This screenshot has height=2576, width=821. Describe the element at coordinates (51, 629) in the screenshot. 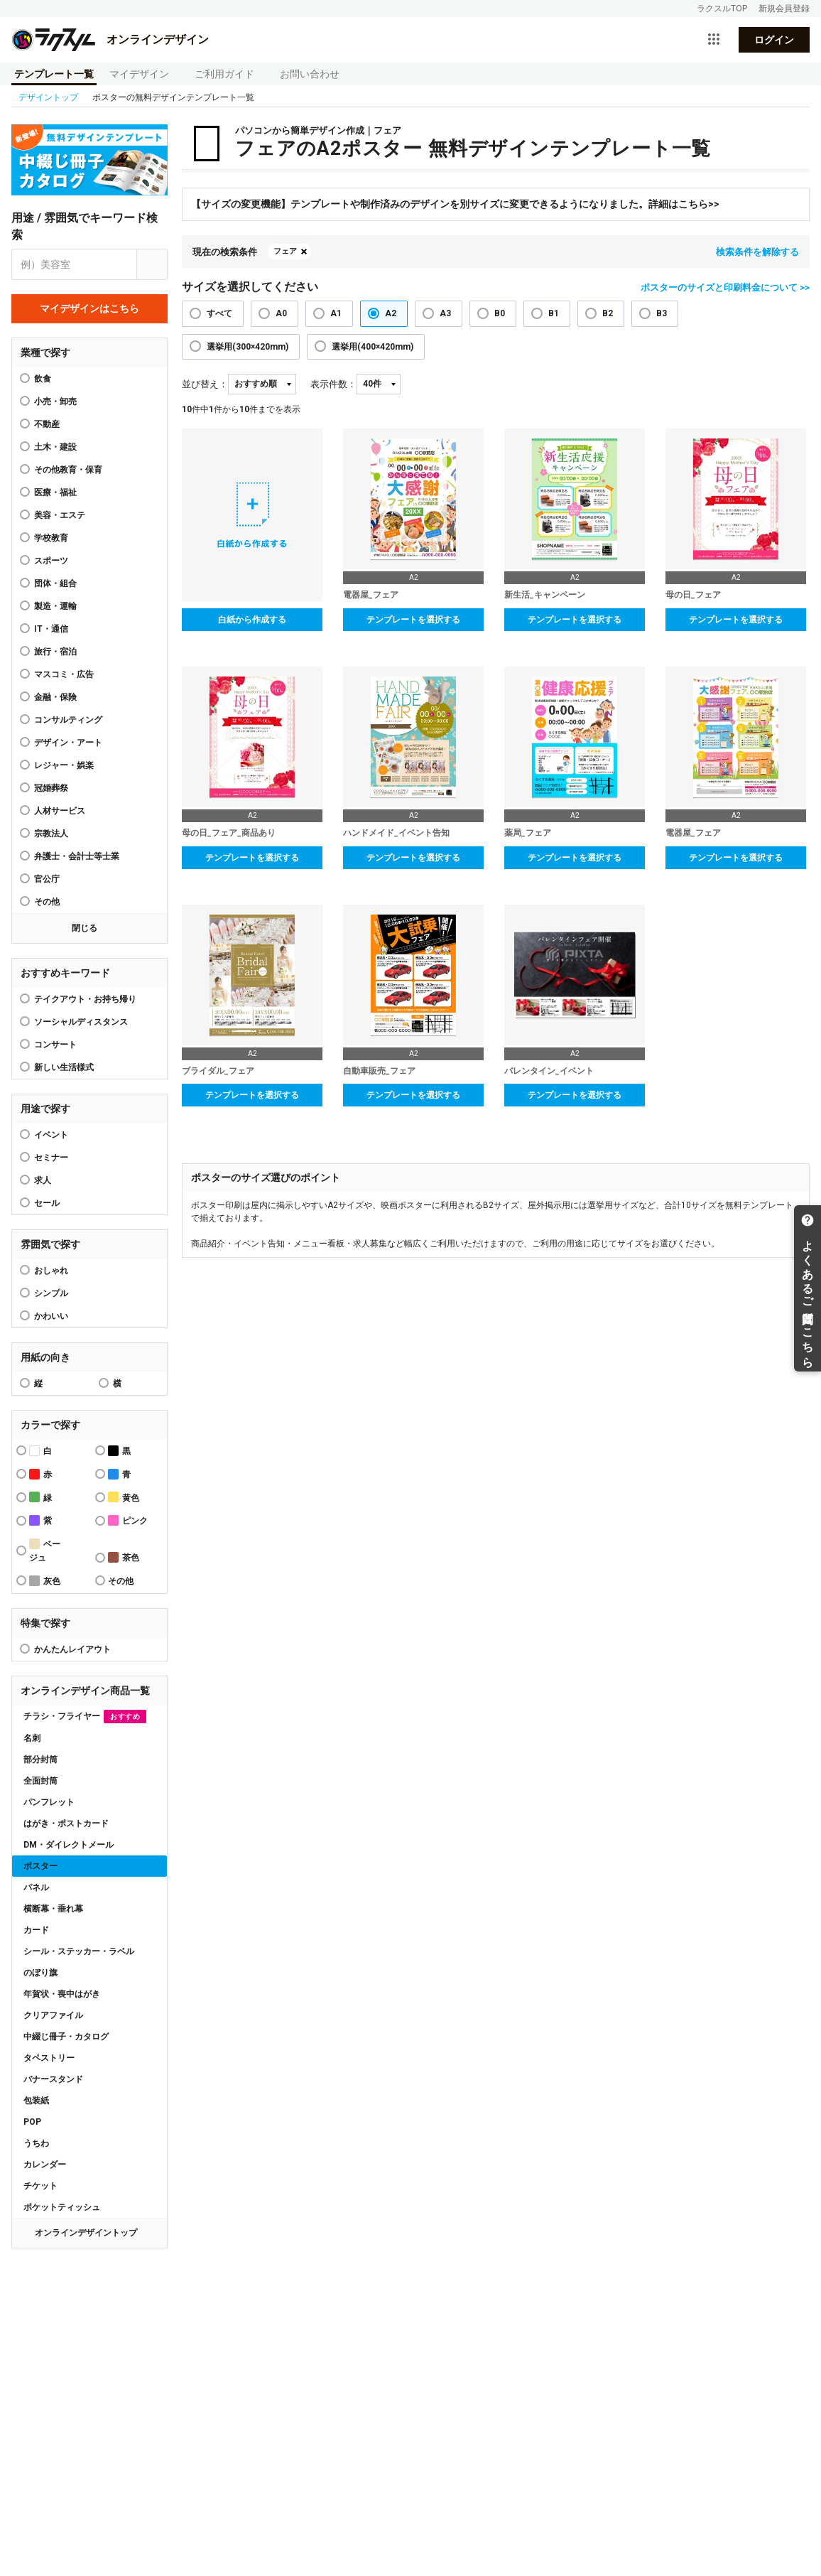

I see `IT・通信` at that location.